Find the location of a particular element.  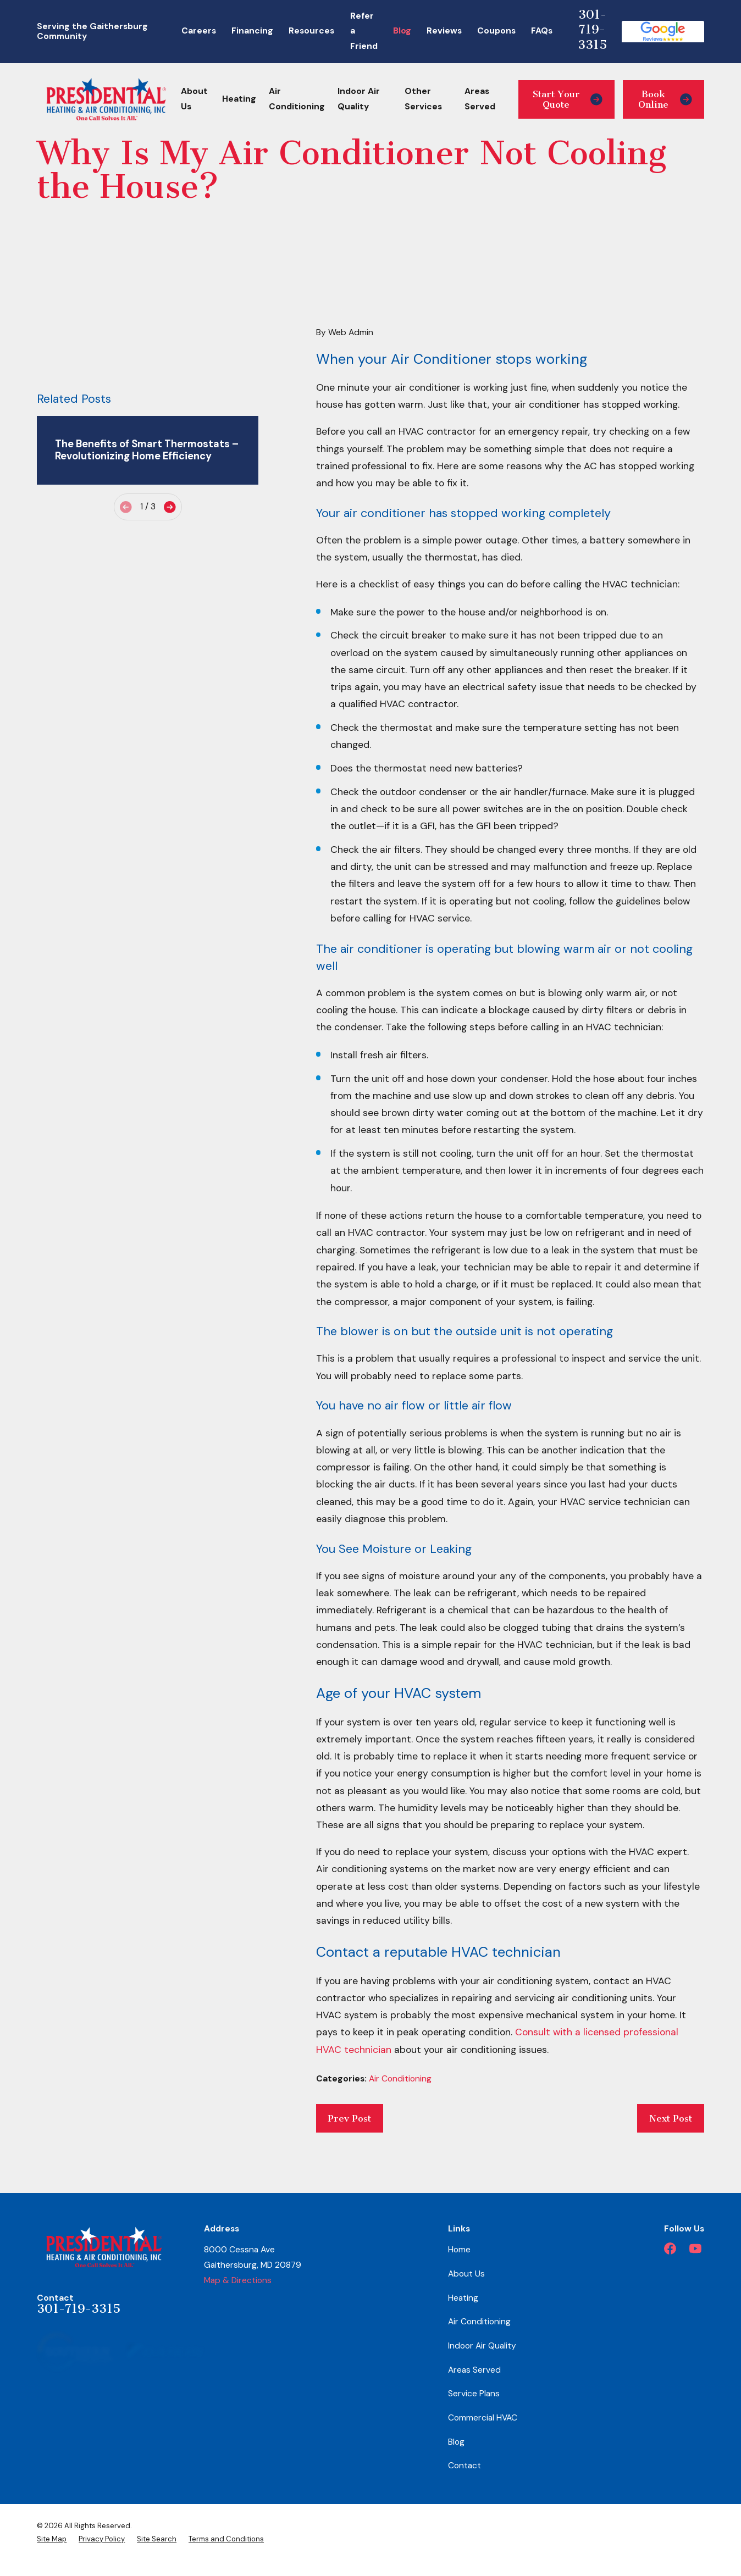

[Facebook] is located at coordinates (670, 2248).